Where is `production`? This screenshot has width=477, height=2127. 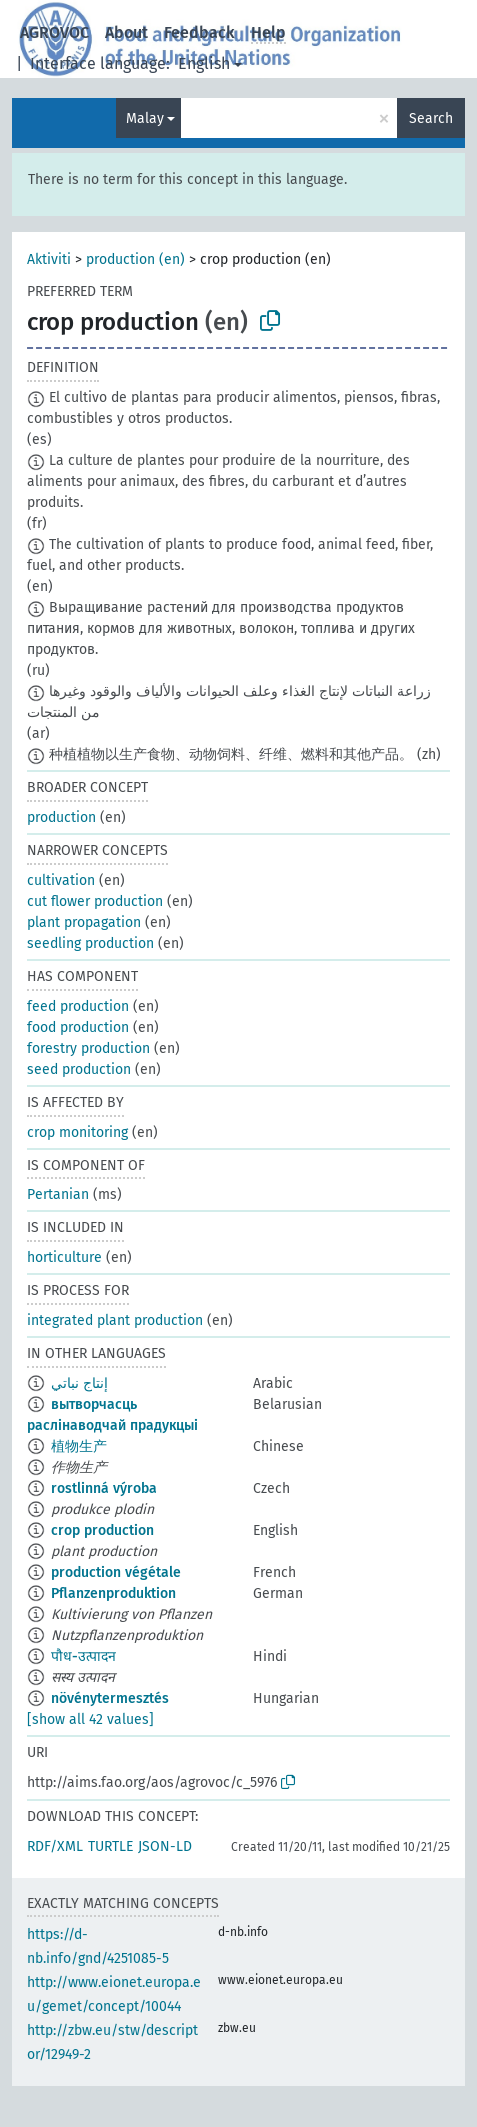
production is located at coordinates (61, 817).